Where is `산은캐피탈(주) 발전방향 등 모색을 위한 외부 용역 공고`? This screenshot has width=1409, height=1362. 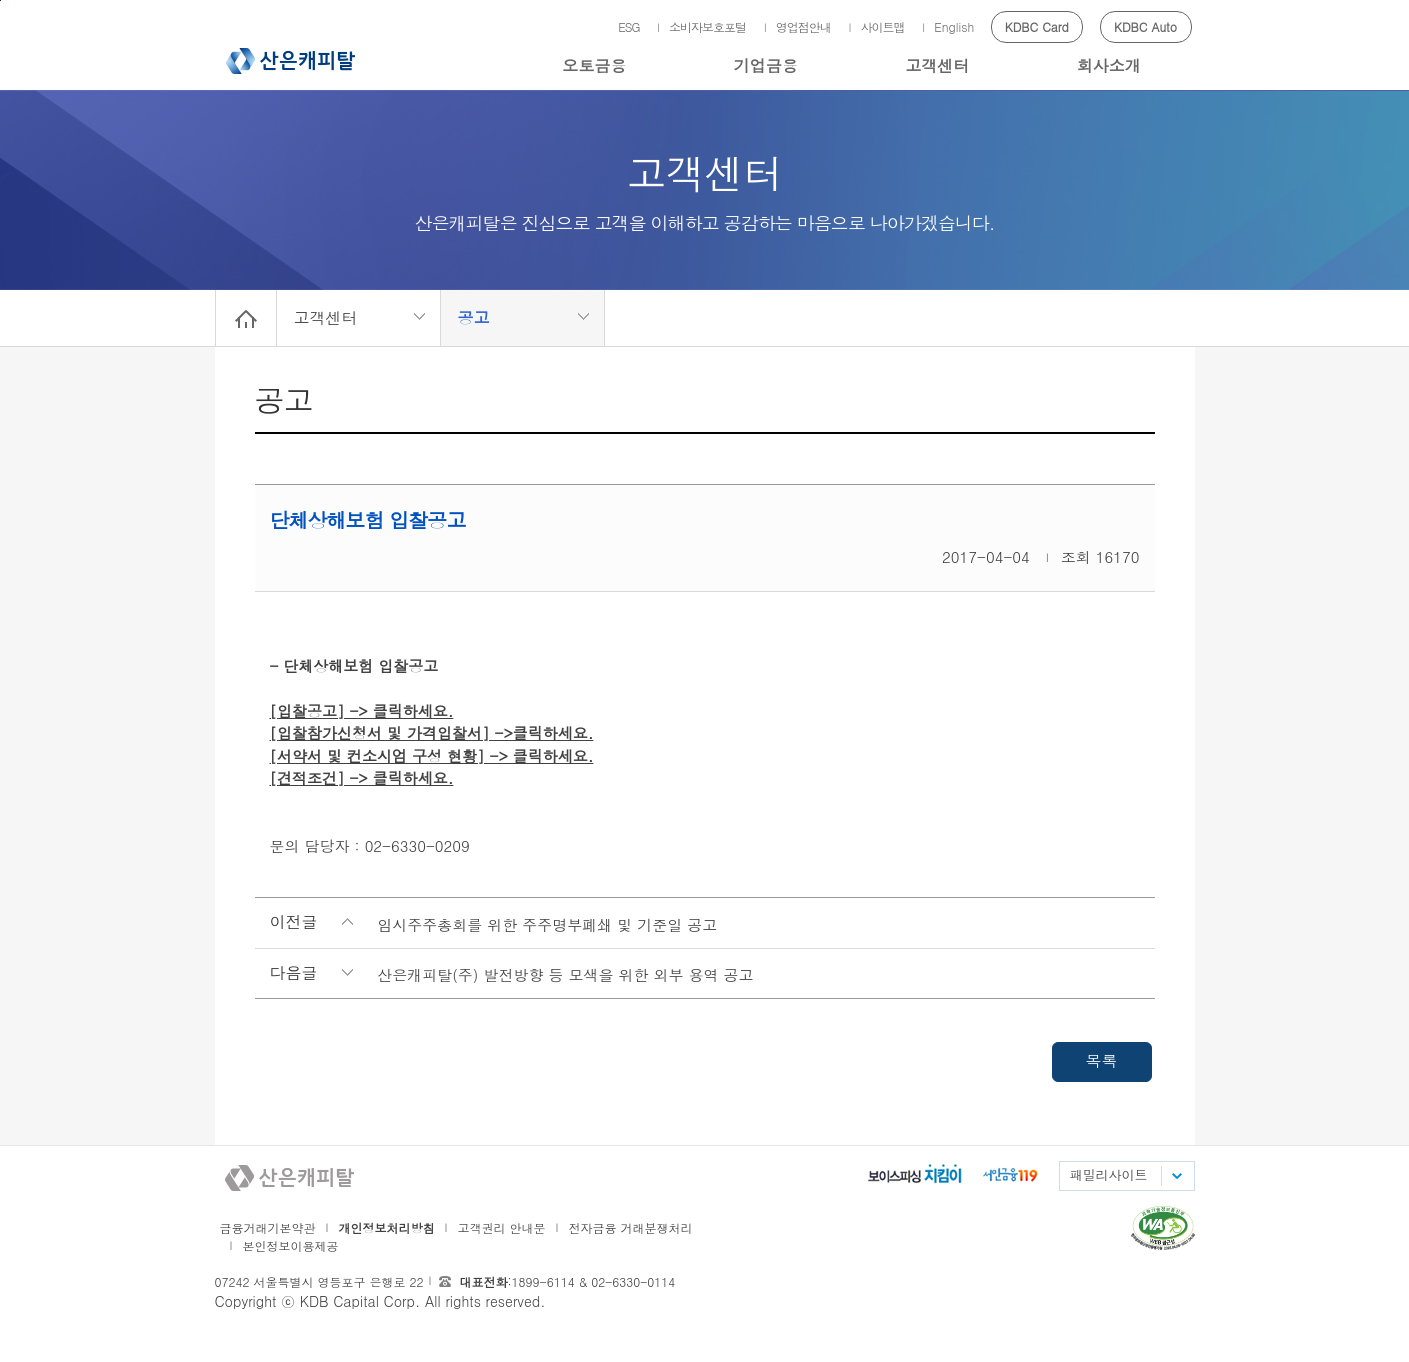
산은캐피탈(주) 발전방향 등 모색을 위한 외부 용역 공고 is located at coordinates (565, 974).